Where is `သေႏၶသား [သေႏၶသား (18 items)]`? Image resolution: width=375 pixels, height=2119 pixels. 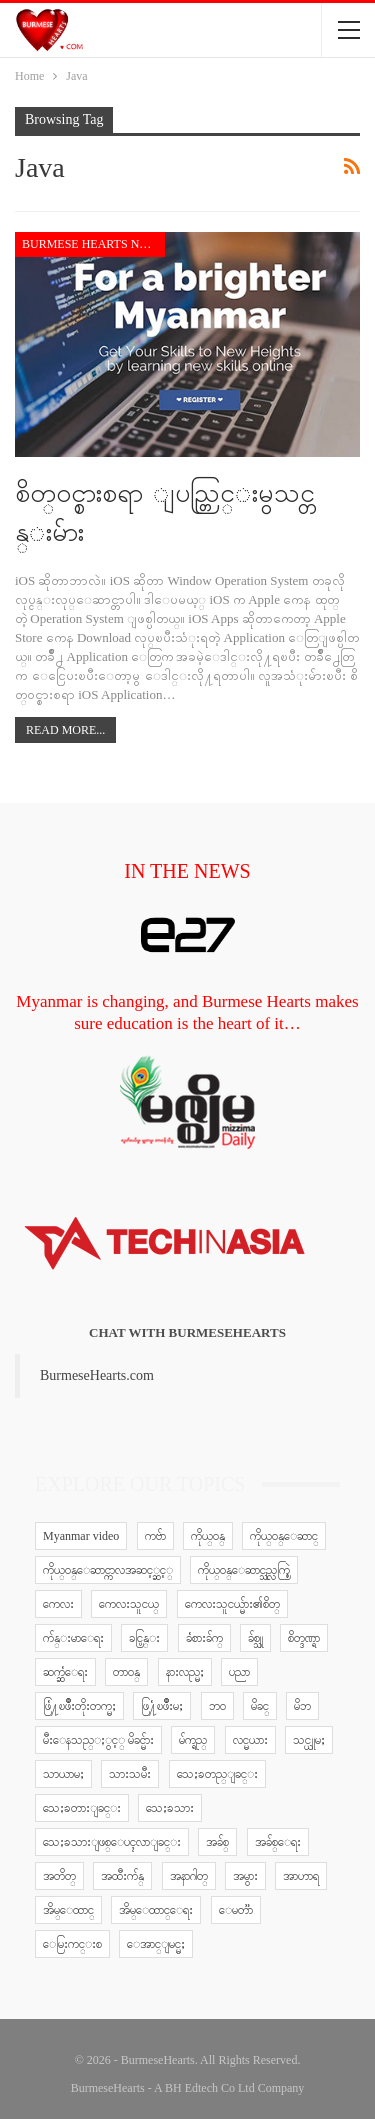 သေႏၶသား [သေႏၶသား (18 items)] is located at coordinates (170, 1808).